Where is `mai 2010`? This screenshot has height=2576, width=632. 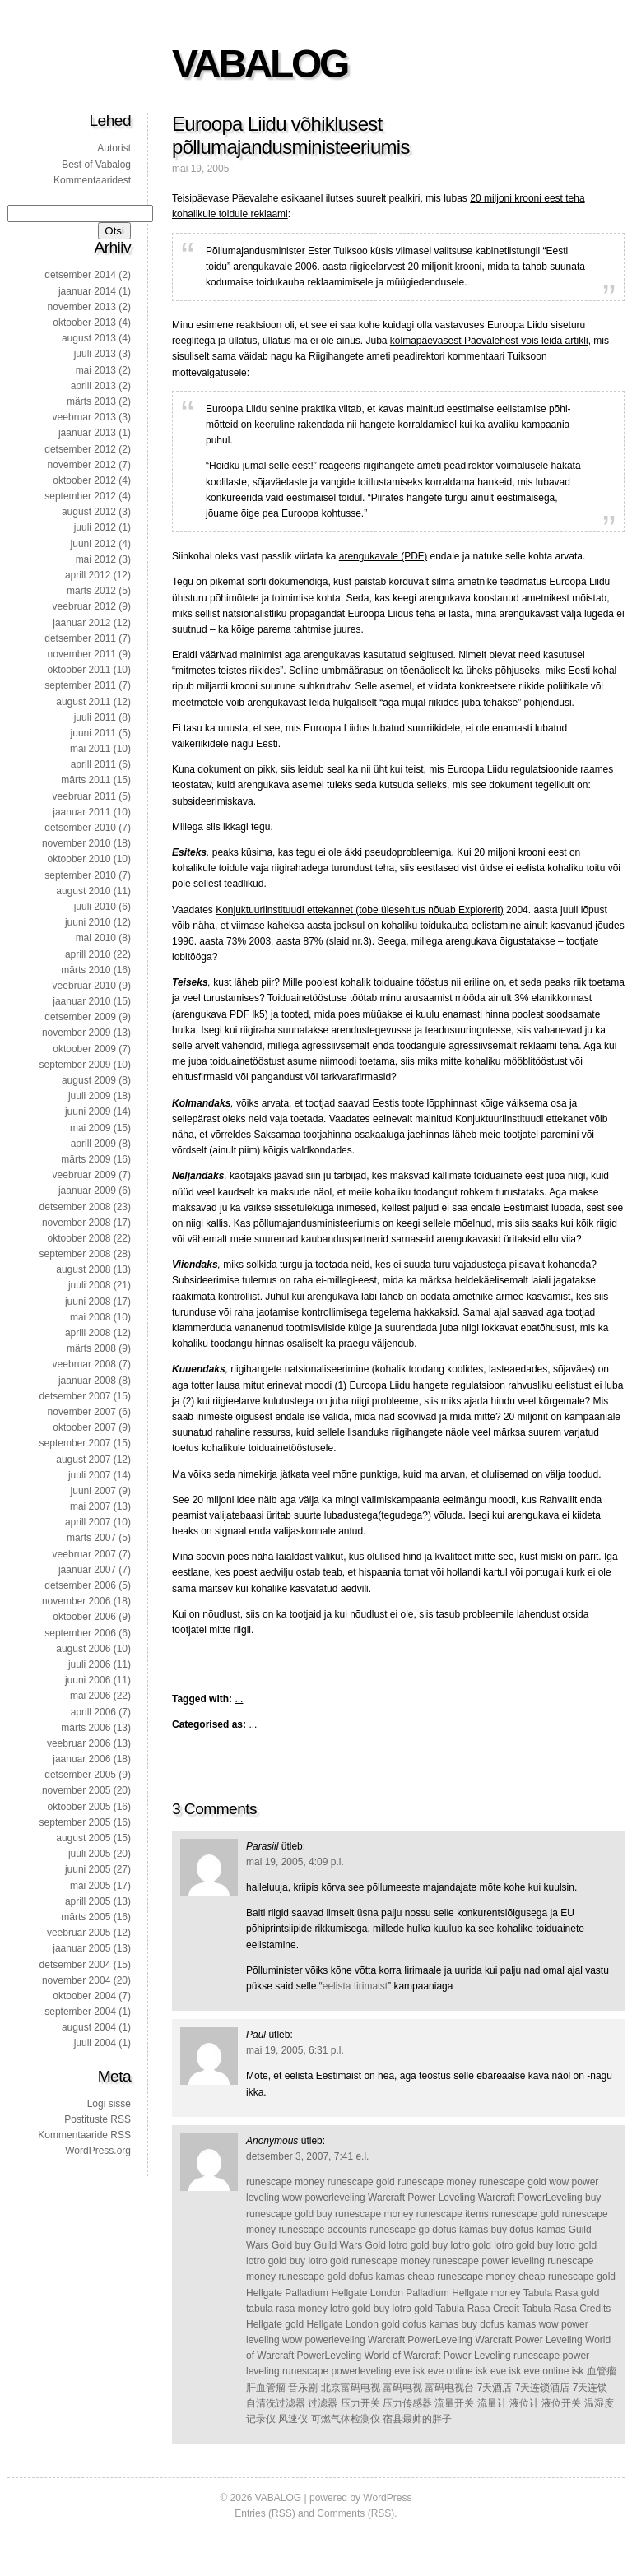 mai 2010 is located at coordinates (96, 938).